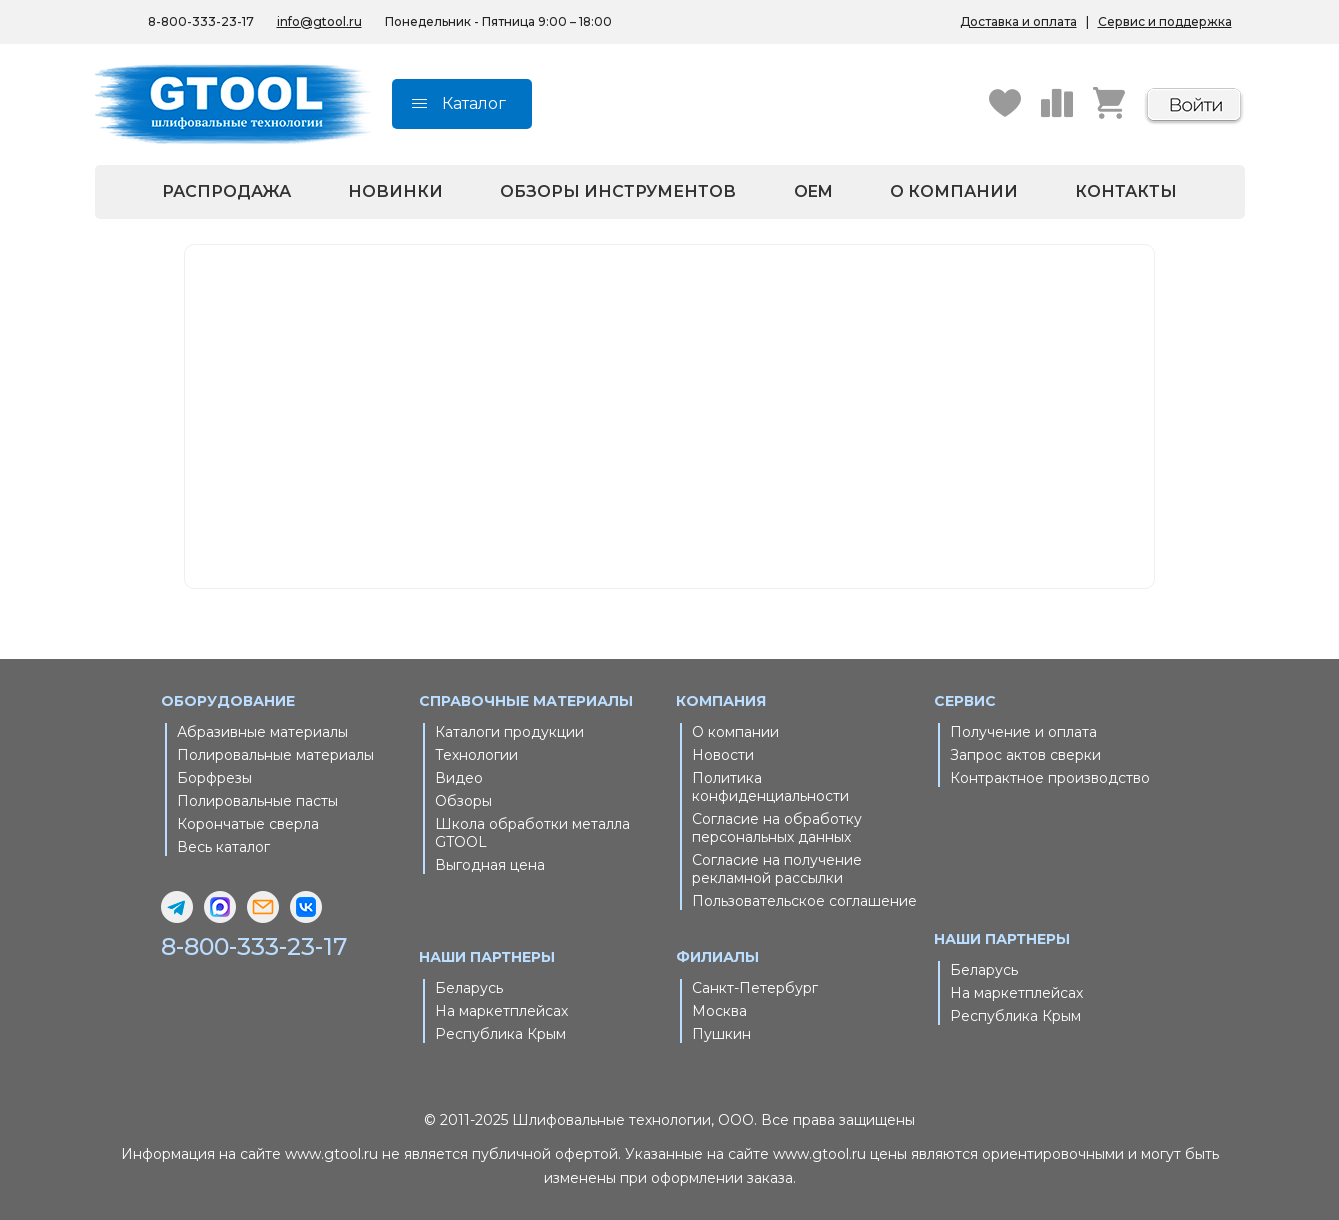  Describe the element at coordinates (469, 988) in the screenshot. I see `Беларусь` at that location.